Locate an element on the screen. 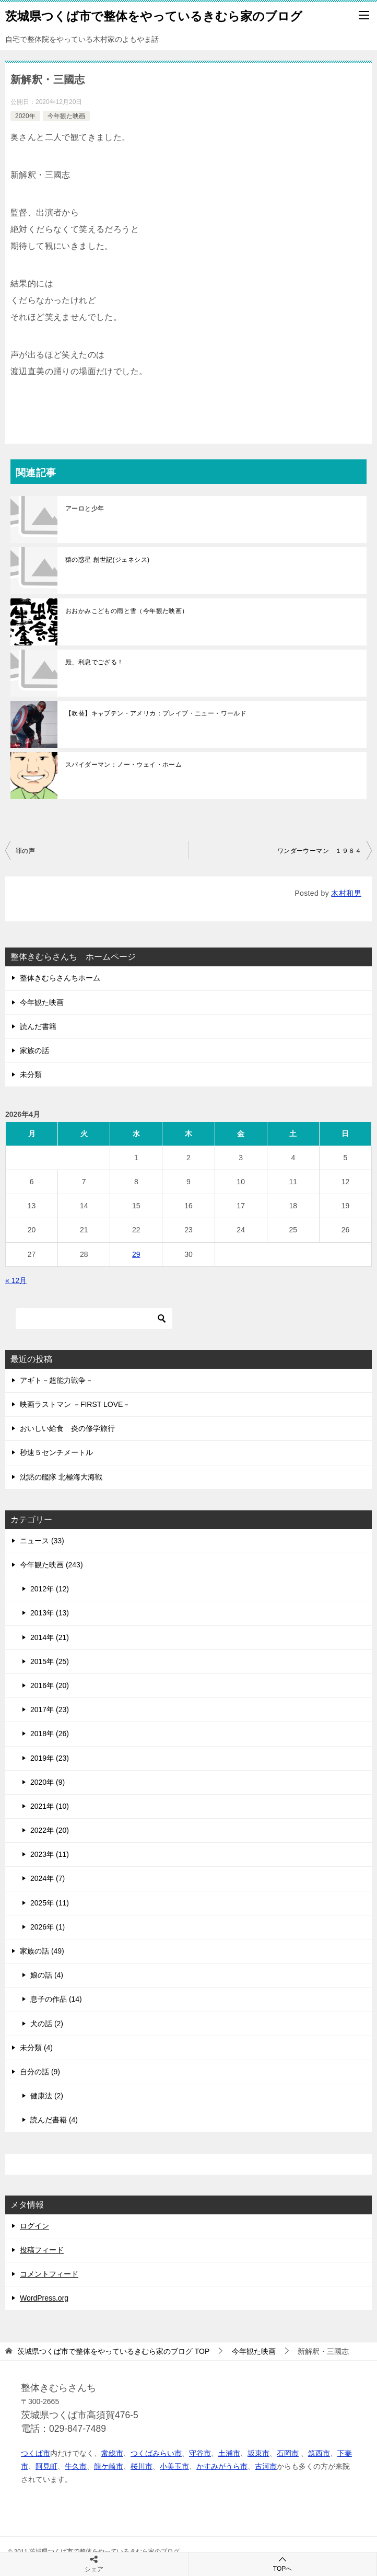 This screenshot has width=377, height=2576. 2014年 (21) is located at coordinates (49, 1637).